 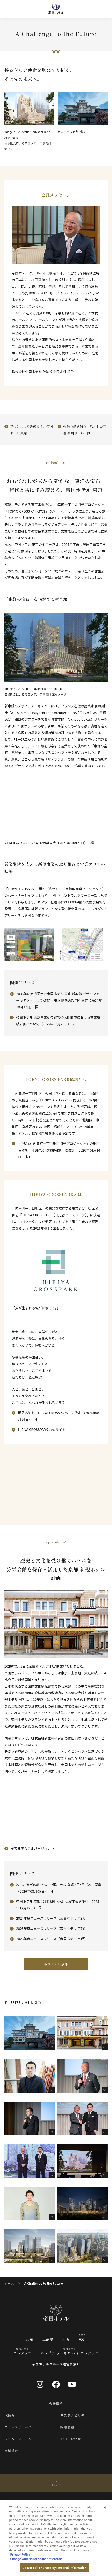 What do you see at coordinates (51, 1938) in the screenshot?
I see `2026年度ニュースリリース（帝国ホテル 京都）` at bounding box center [51, 1938].